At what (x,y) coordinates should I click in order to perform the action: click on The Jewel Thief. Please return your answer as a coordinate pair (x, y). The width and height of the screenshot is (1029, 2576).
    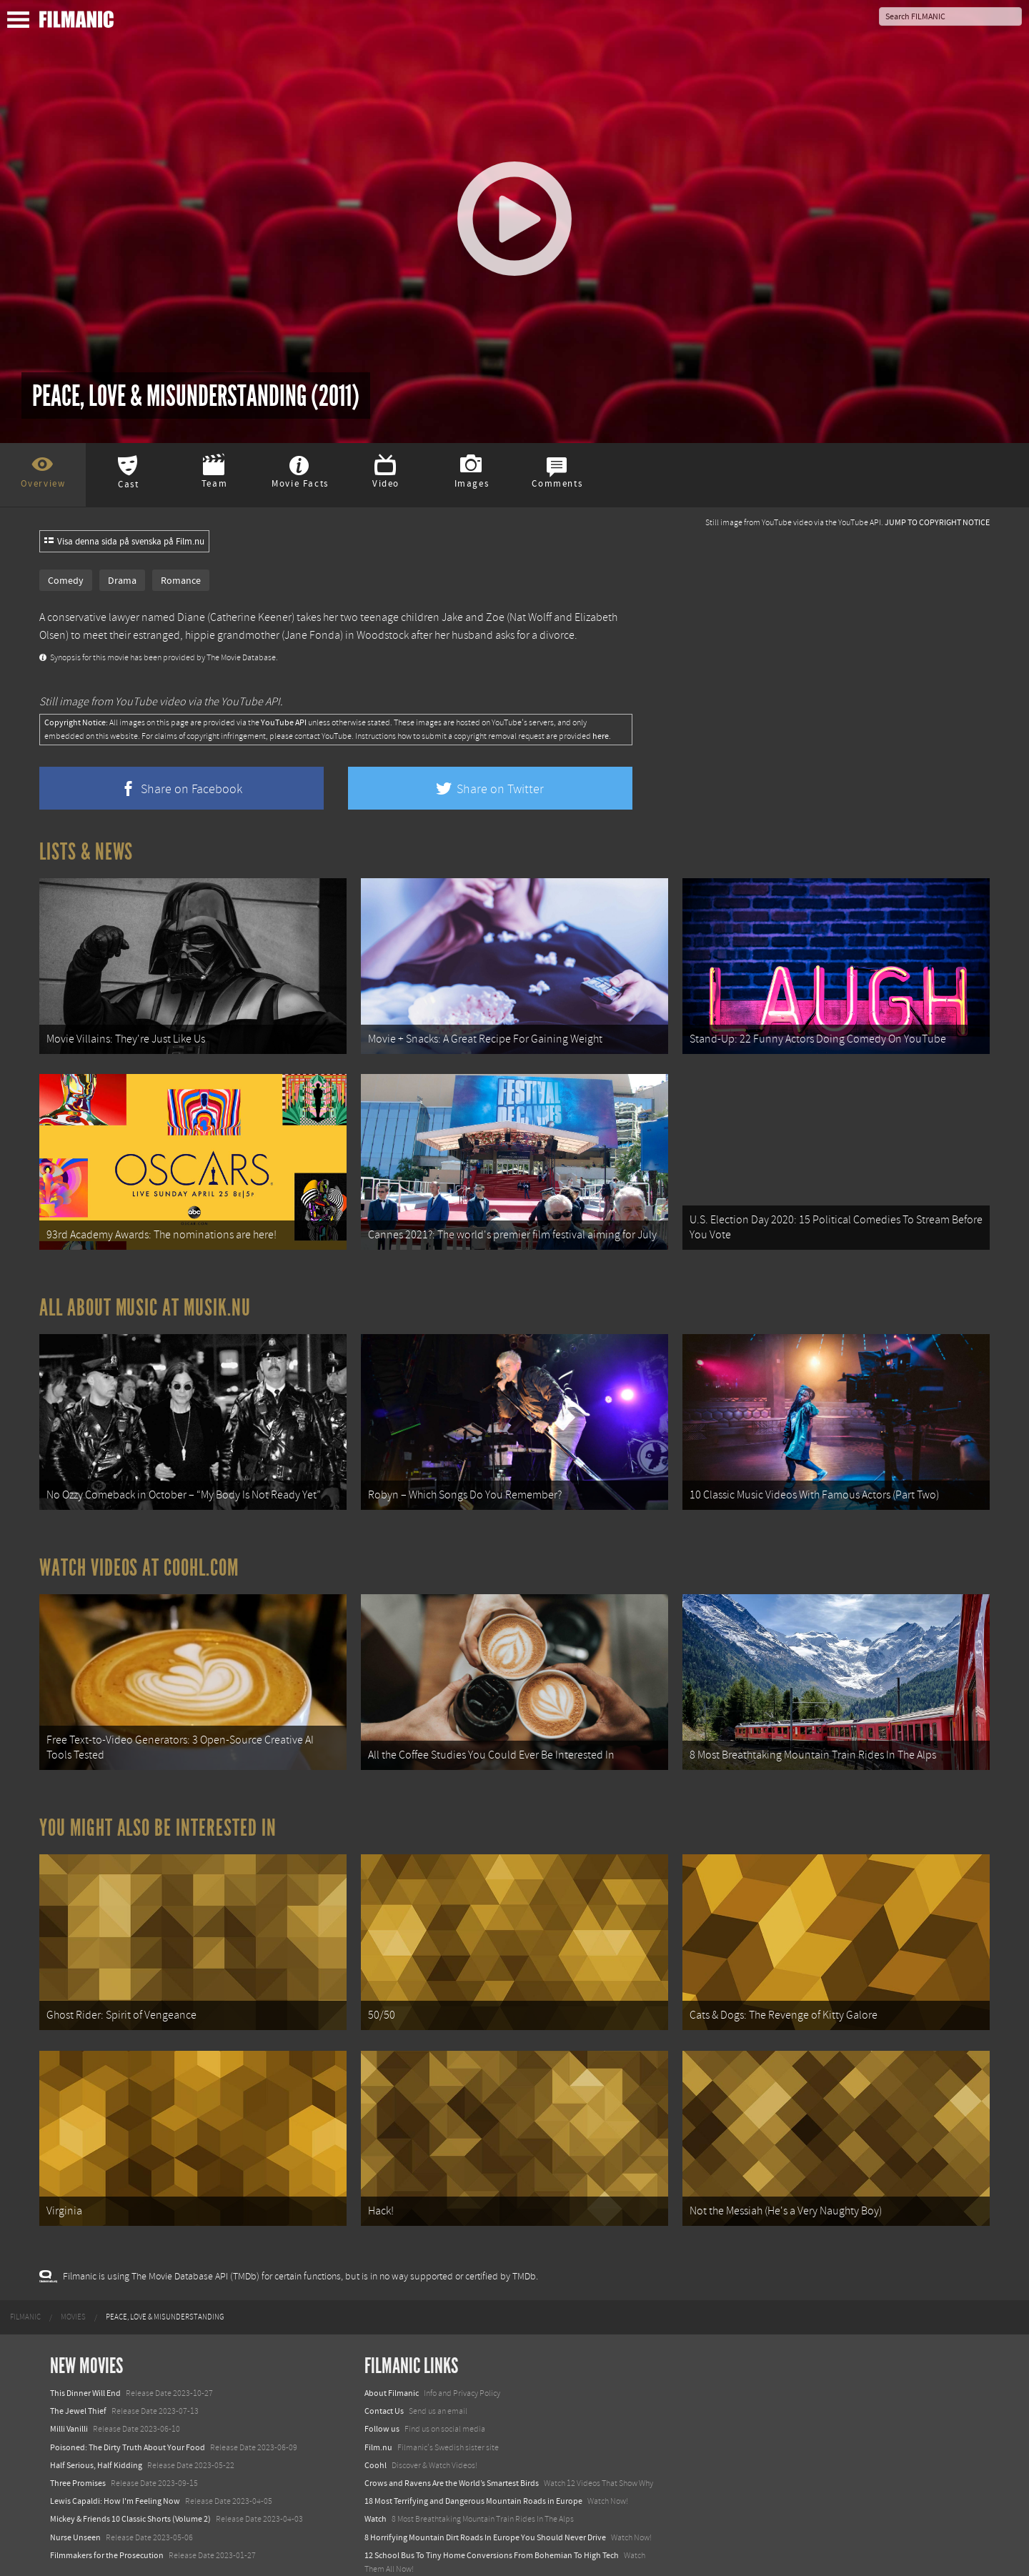
    Looking at the image, I should click on (78, 2374).